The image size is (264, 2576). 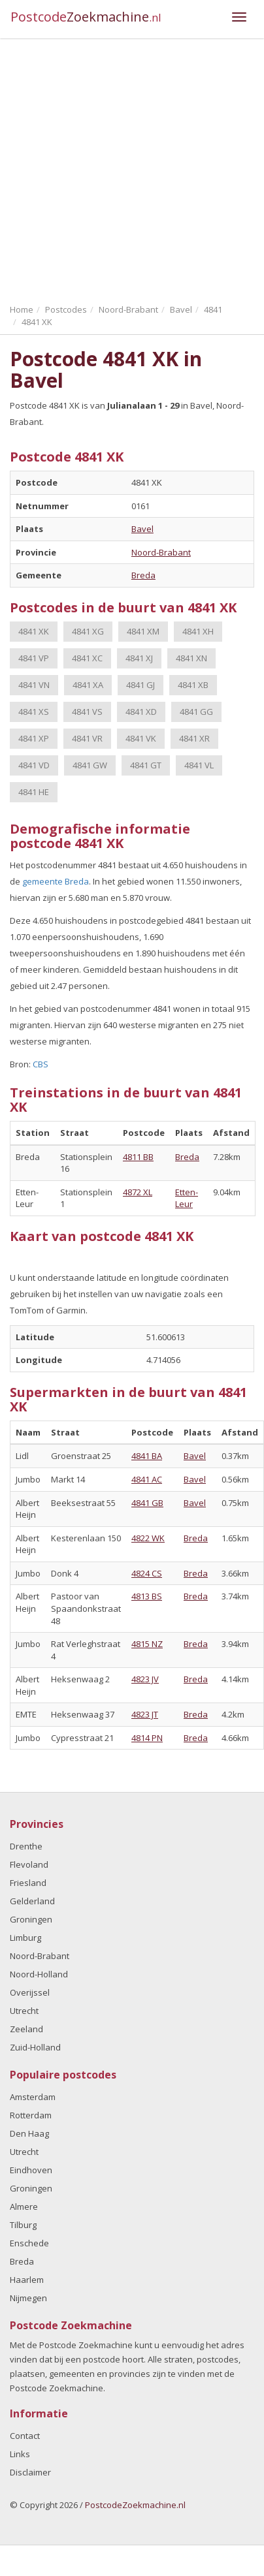 What do you see at coordinates (139, 658) in the screenshot?
I see `4841 XJ` at bounding box center [139, 658].